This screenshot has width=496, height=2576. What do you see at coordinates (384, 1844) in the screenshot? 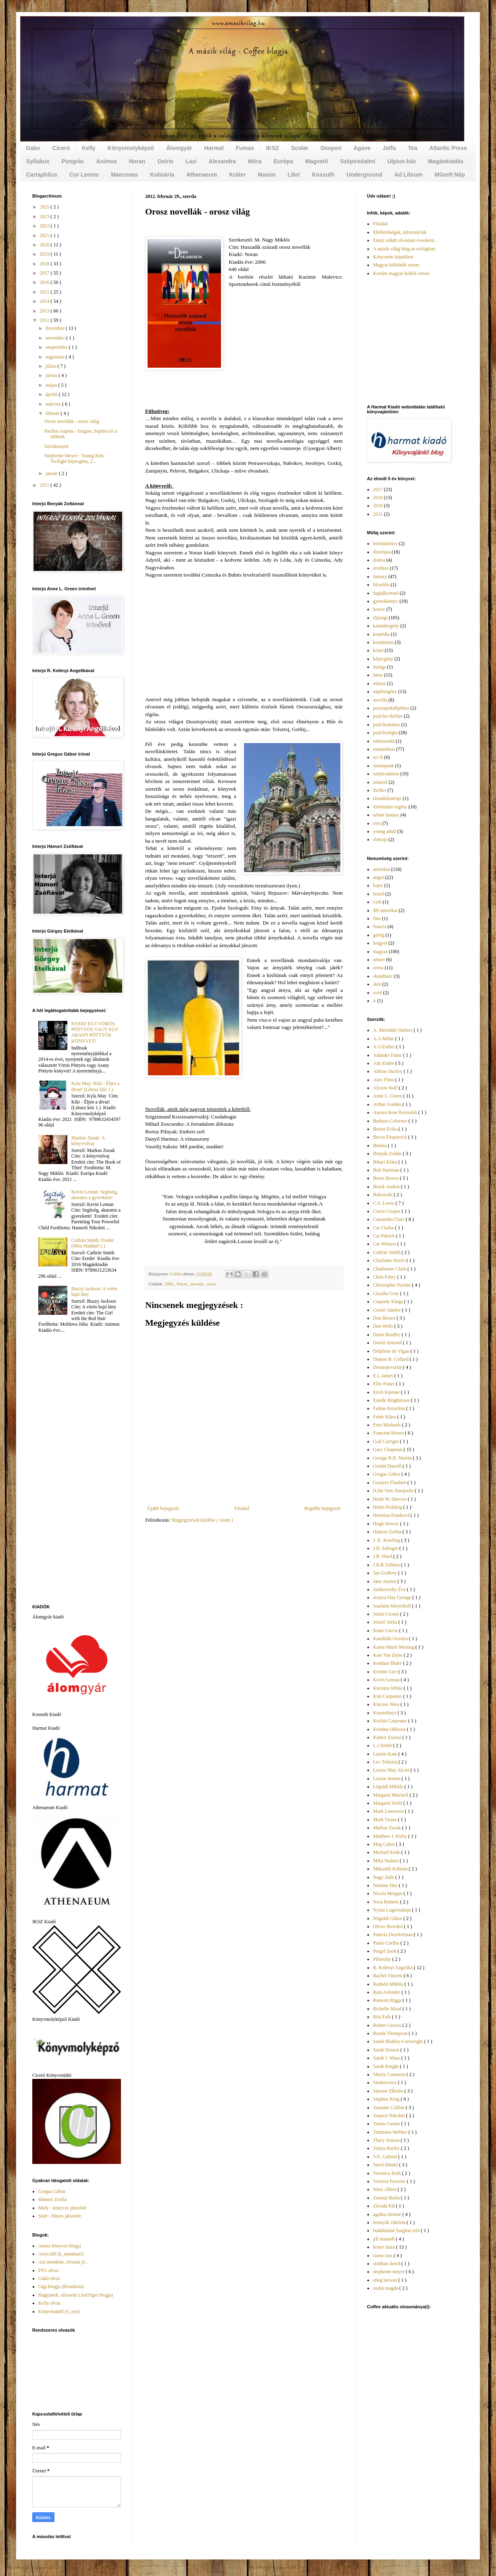
I see `Meg Cabot` at bounding box center [384, 1844].